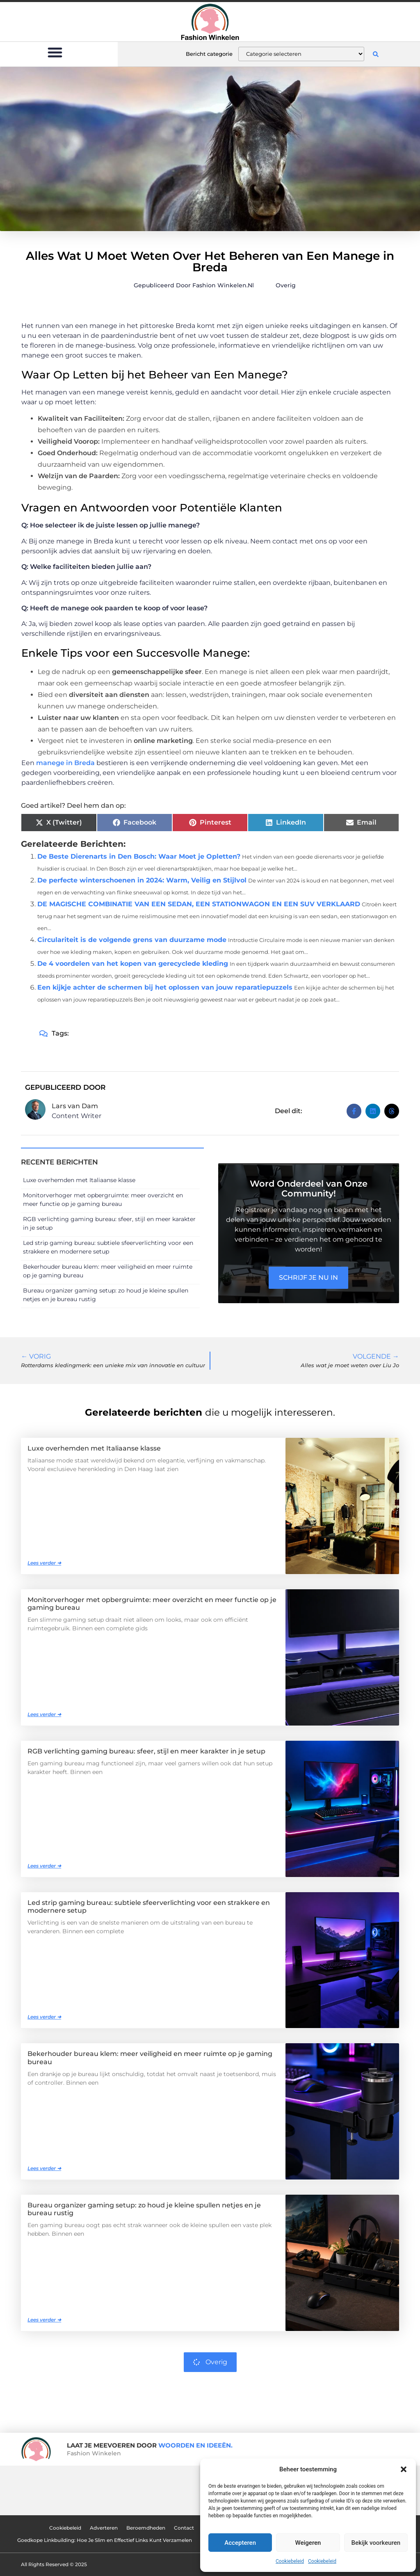 The image size is (420, 2576). I want to click on manege in Breda, so click(65, 763).